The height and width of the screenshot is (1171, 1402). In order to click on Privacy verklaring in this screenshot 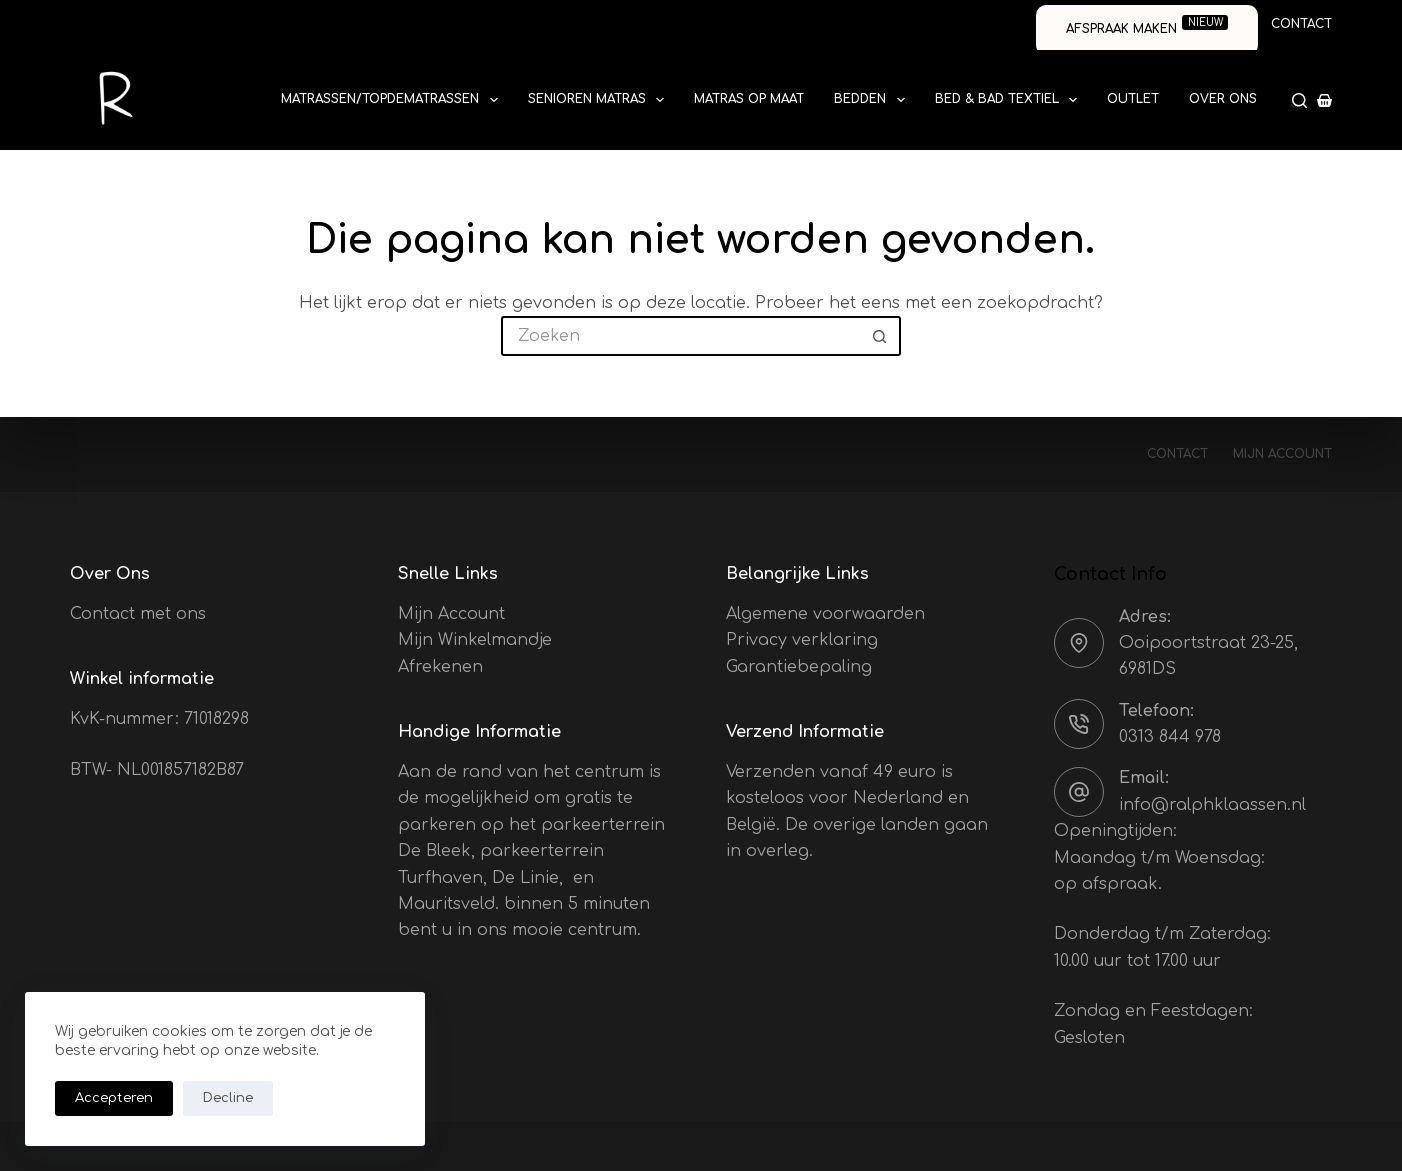, I will do `click(802, 640)`.